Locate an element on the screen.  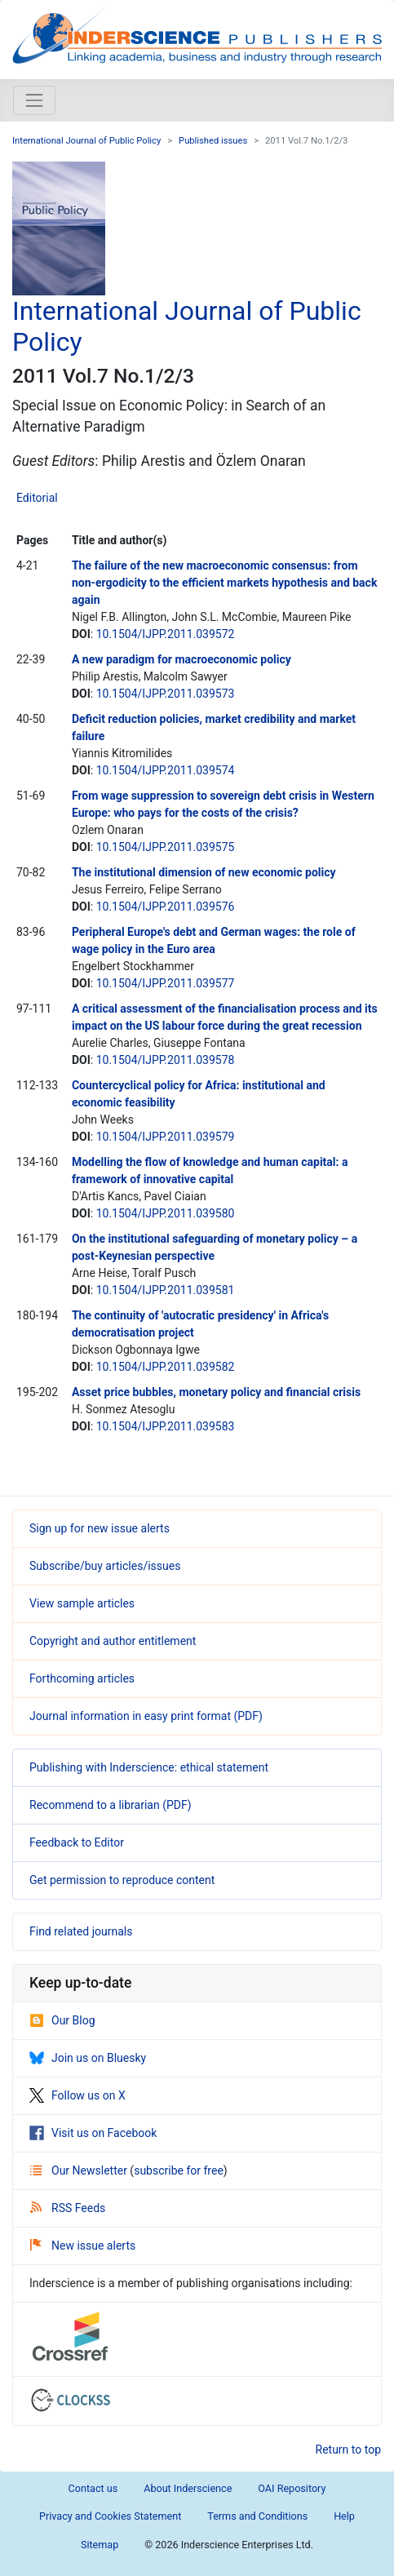
Publishing with Inderscience: ethical statement is located at coordinates (148, 1767).